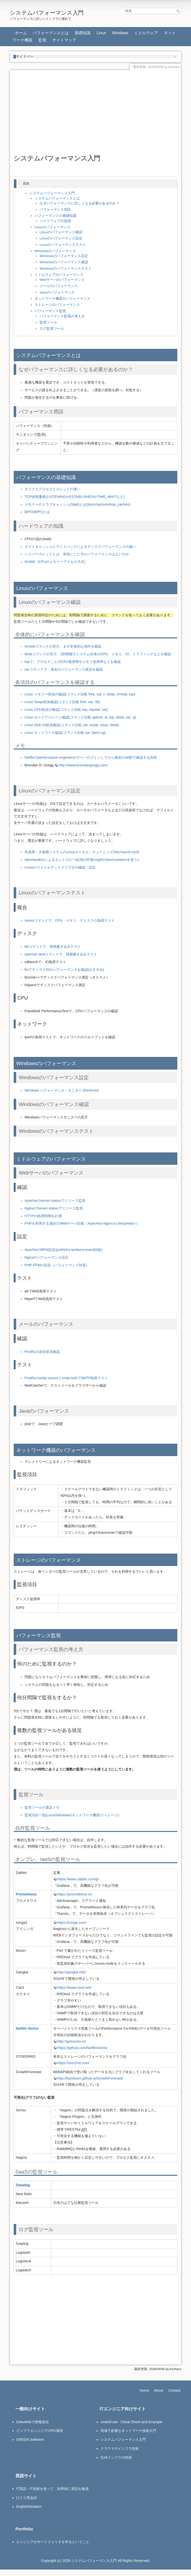  Describe the element at coordinates (47, 1257) in the screenshot. I see `Nginxのパフォーマンス設定` at that location.